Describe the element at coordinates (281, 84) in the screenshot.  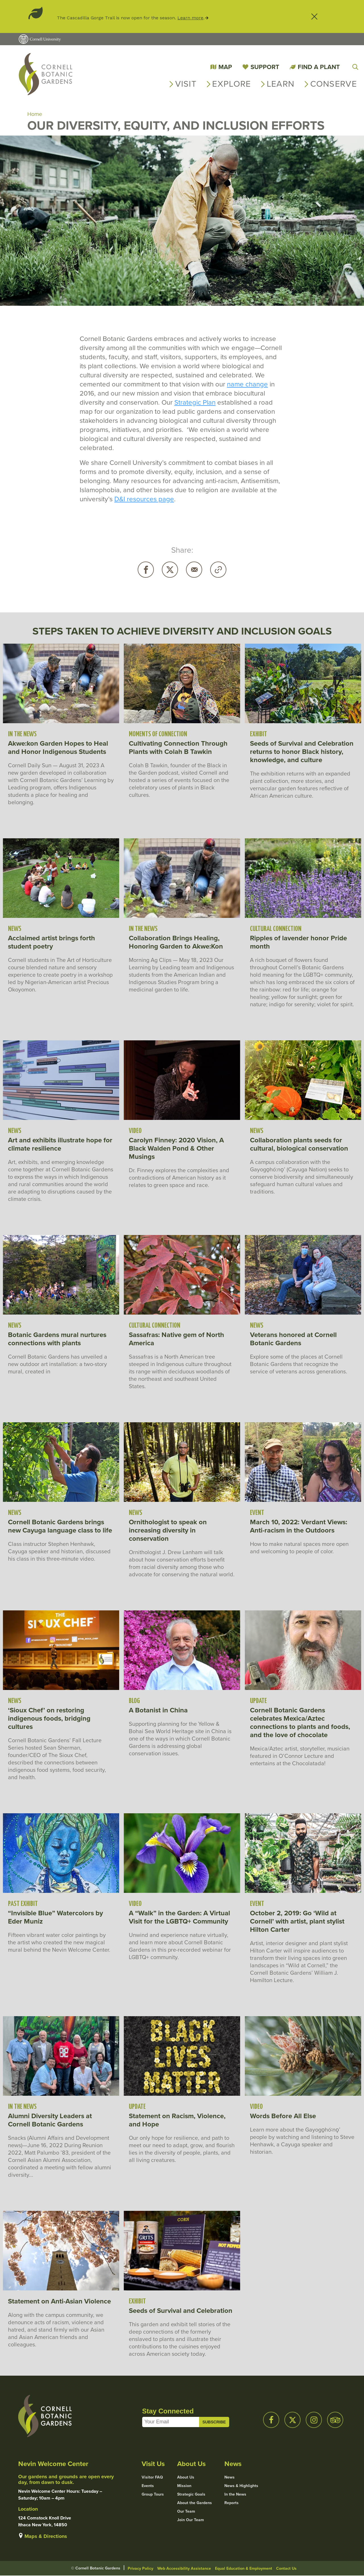
I see `Learn` at that location.